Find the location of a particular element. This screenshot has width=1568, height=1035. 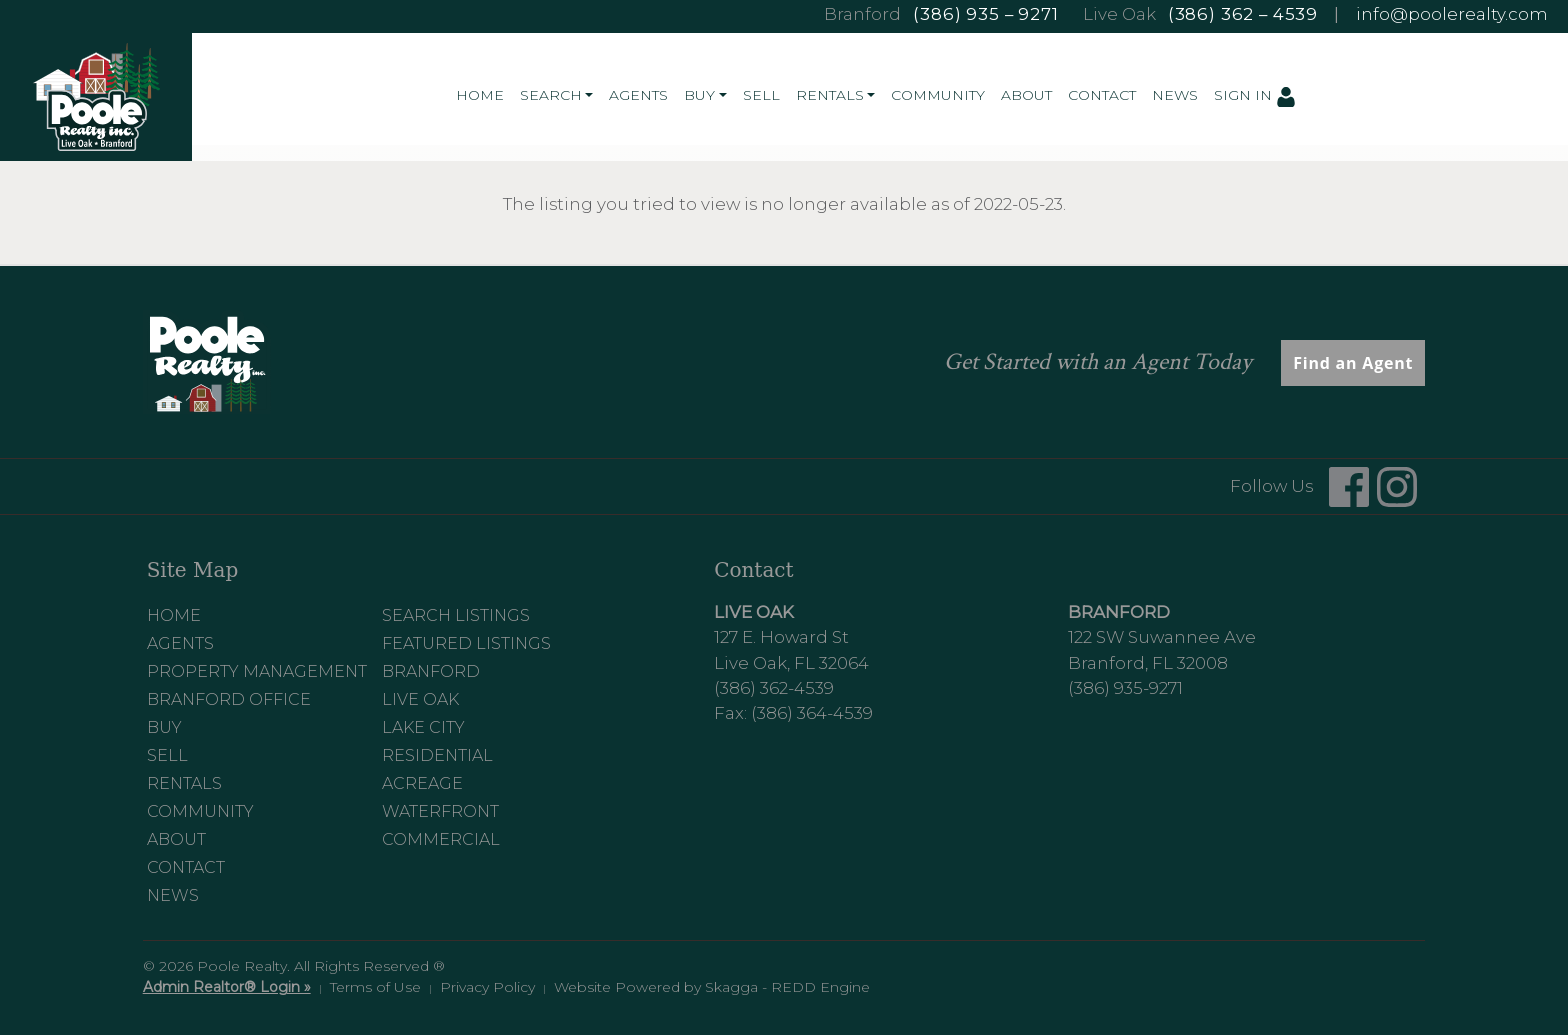

(386) 362-4539 is located at coordinates (774, 688).